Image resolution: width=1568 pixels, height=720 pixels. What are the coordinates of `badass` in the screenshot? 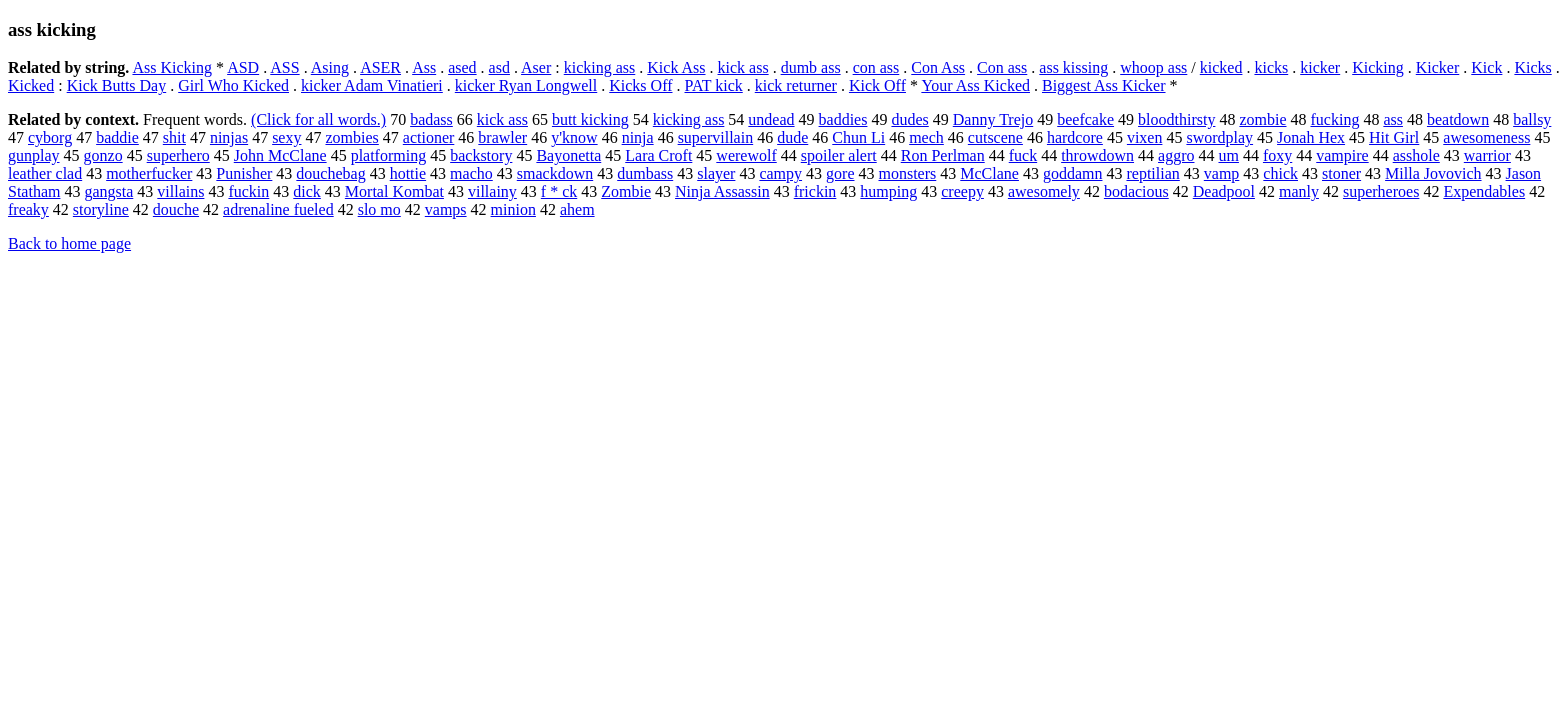 It's located at (431, 119).